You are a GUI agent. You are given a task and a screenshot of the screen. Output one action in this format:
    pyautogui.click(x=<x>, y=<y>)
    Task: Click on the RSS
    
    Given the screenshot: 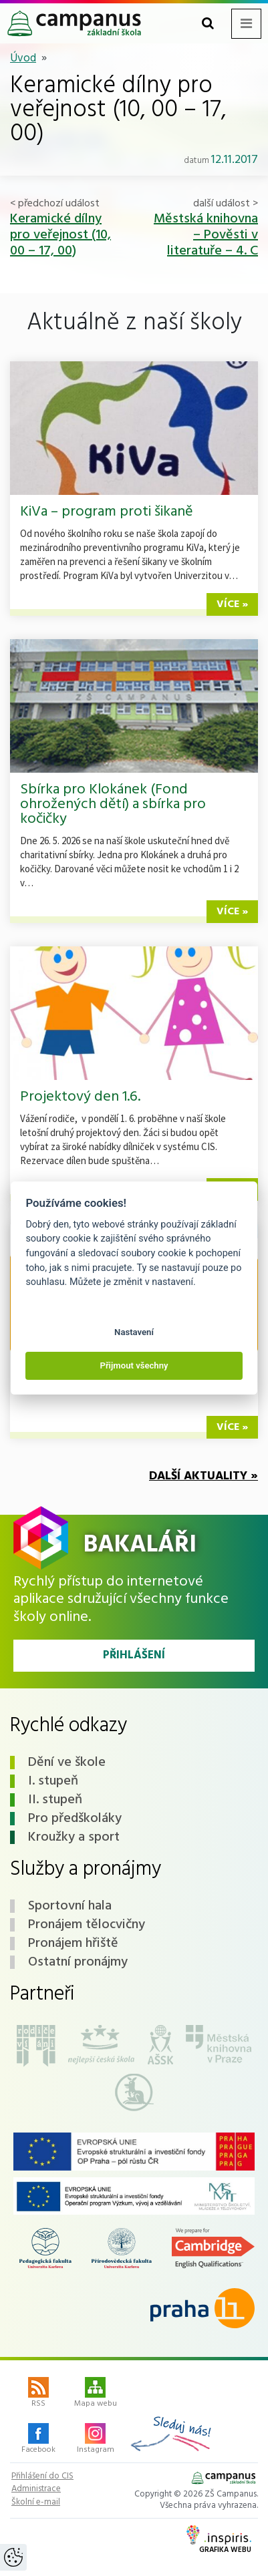 What is the action you would take?
    pyautogui.click(x=38, y=2393)
    